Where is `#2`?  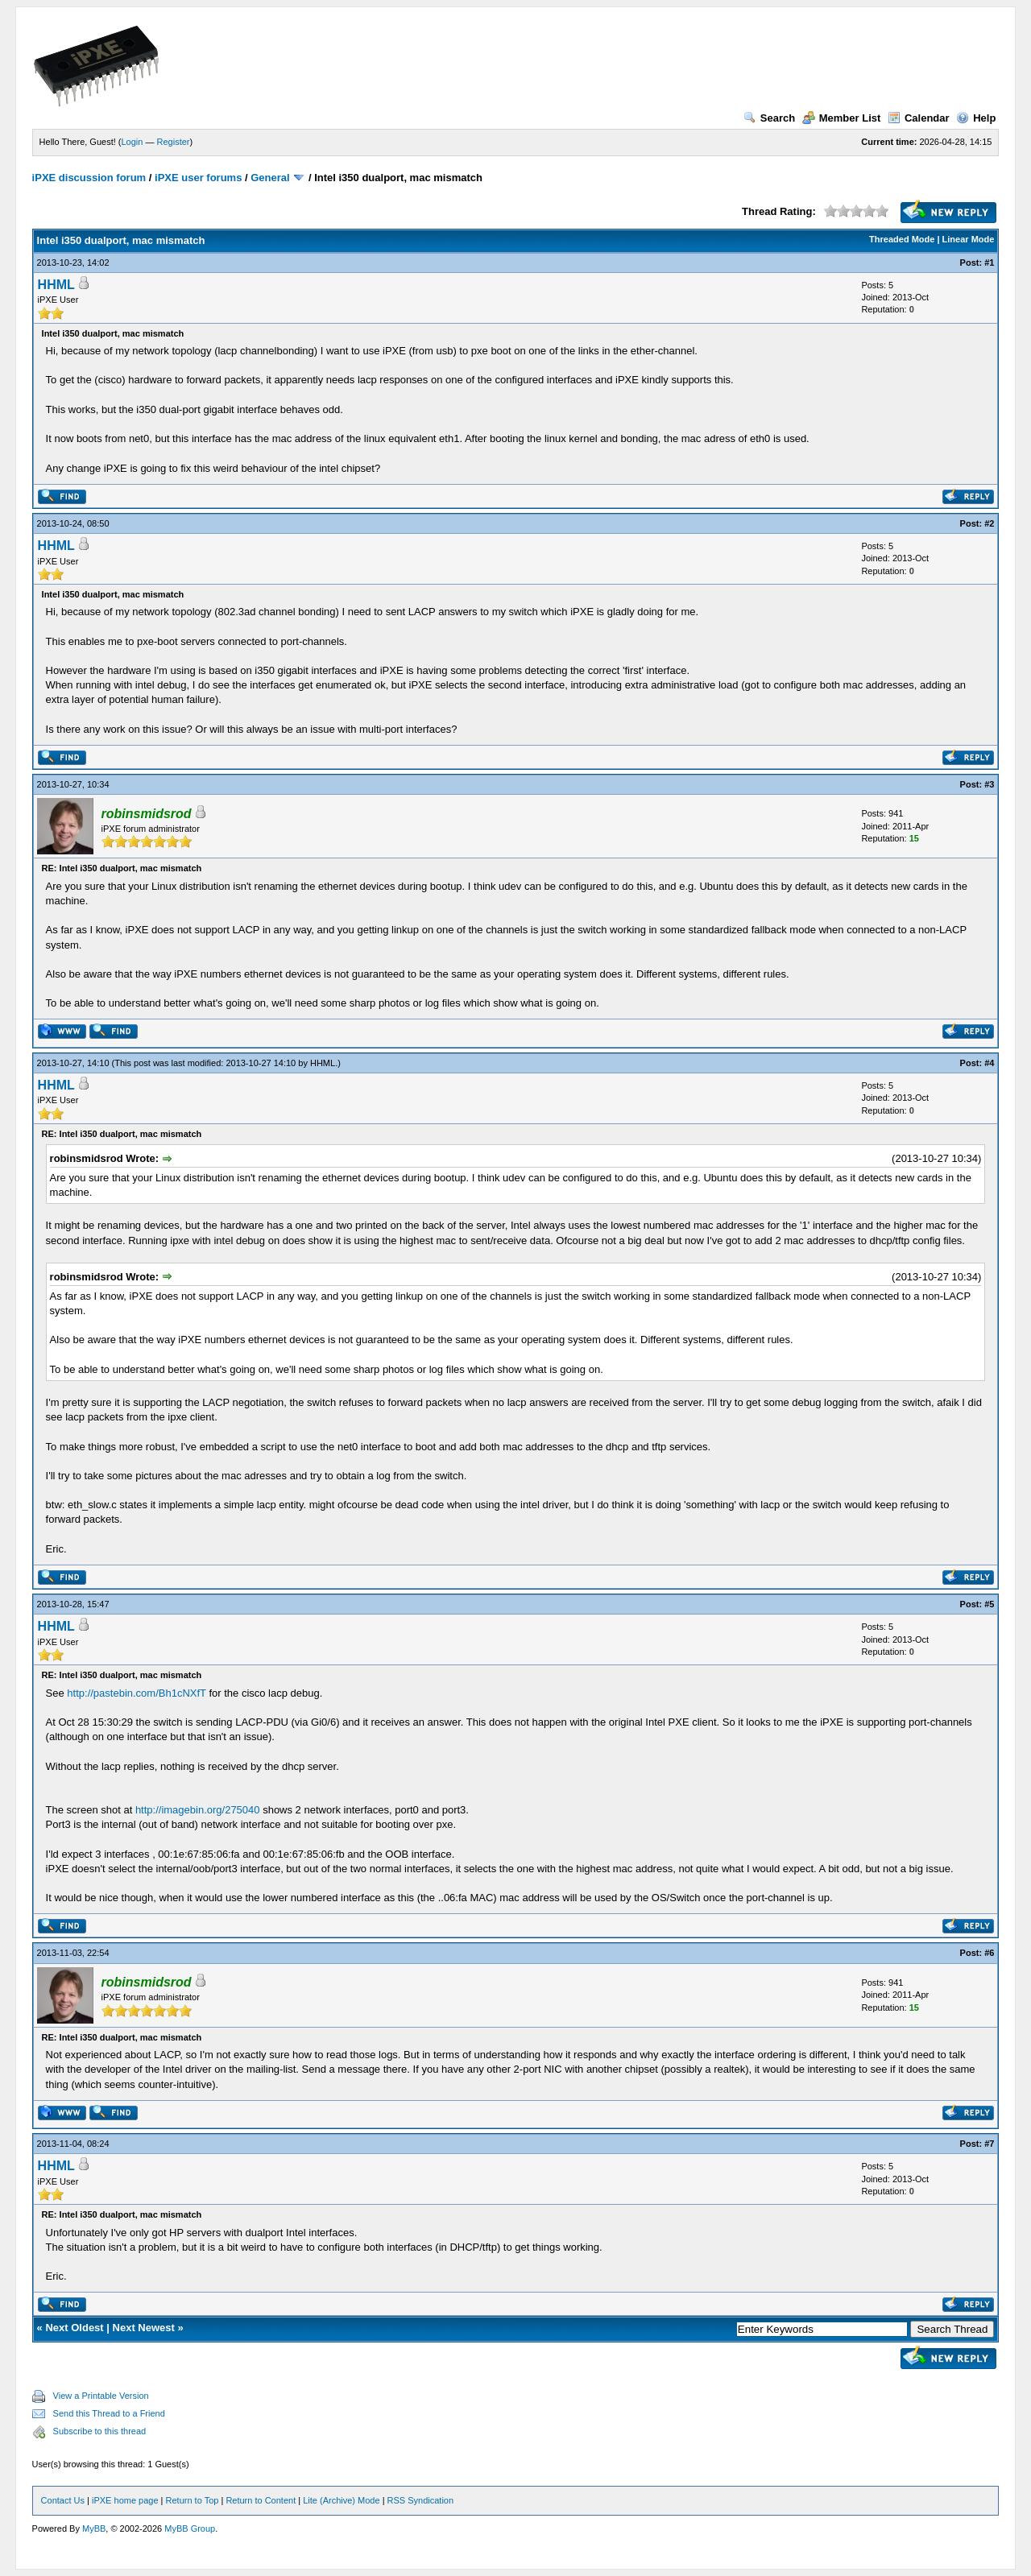
#2 is located at coordinates (989, 523).